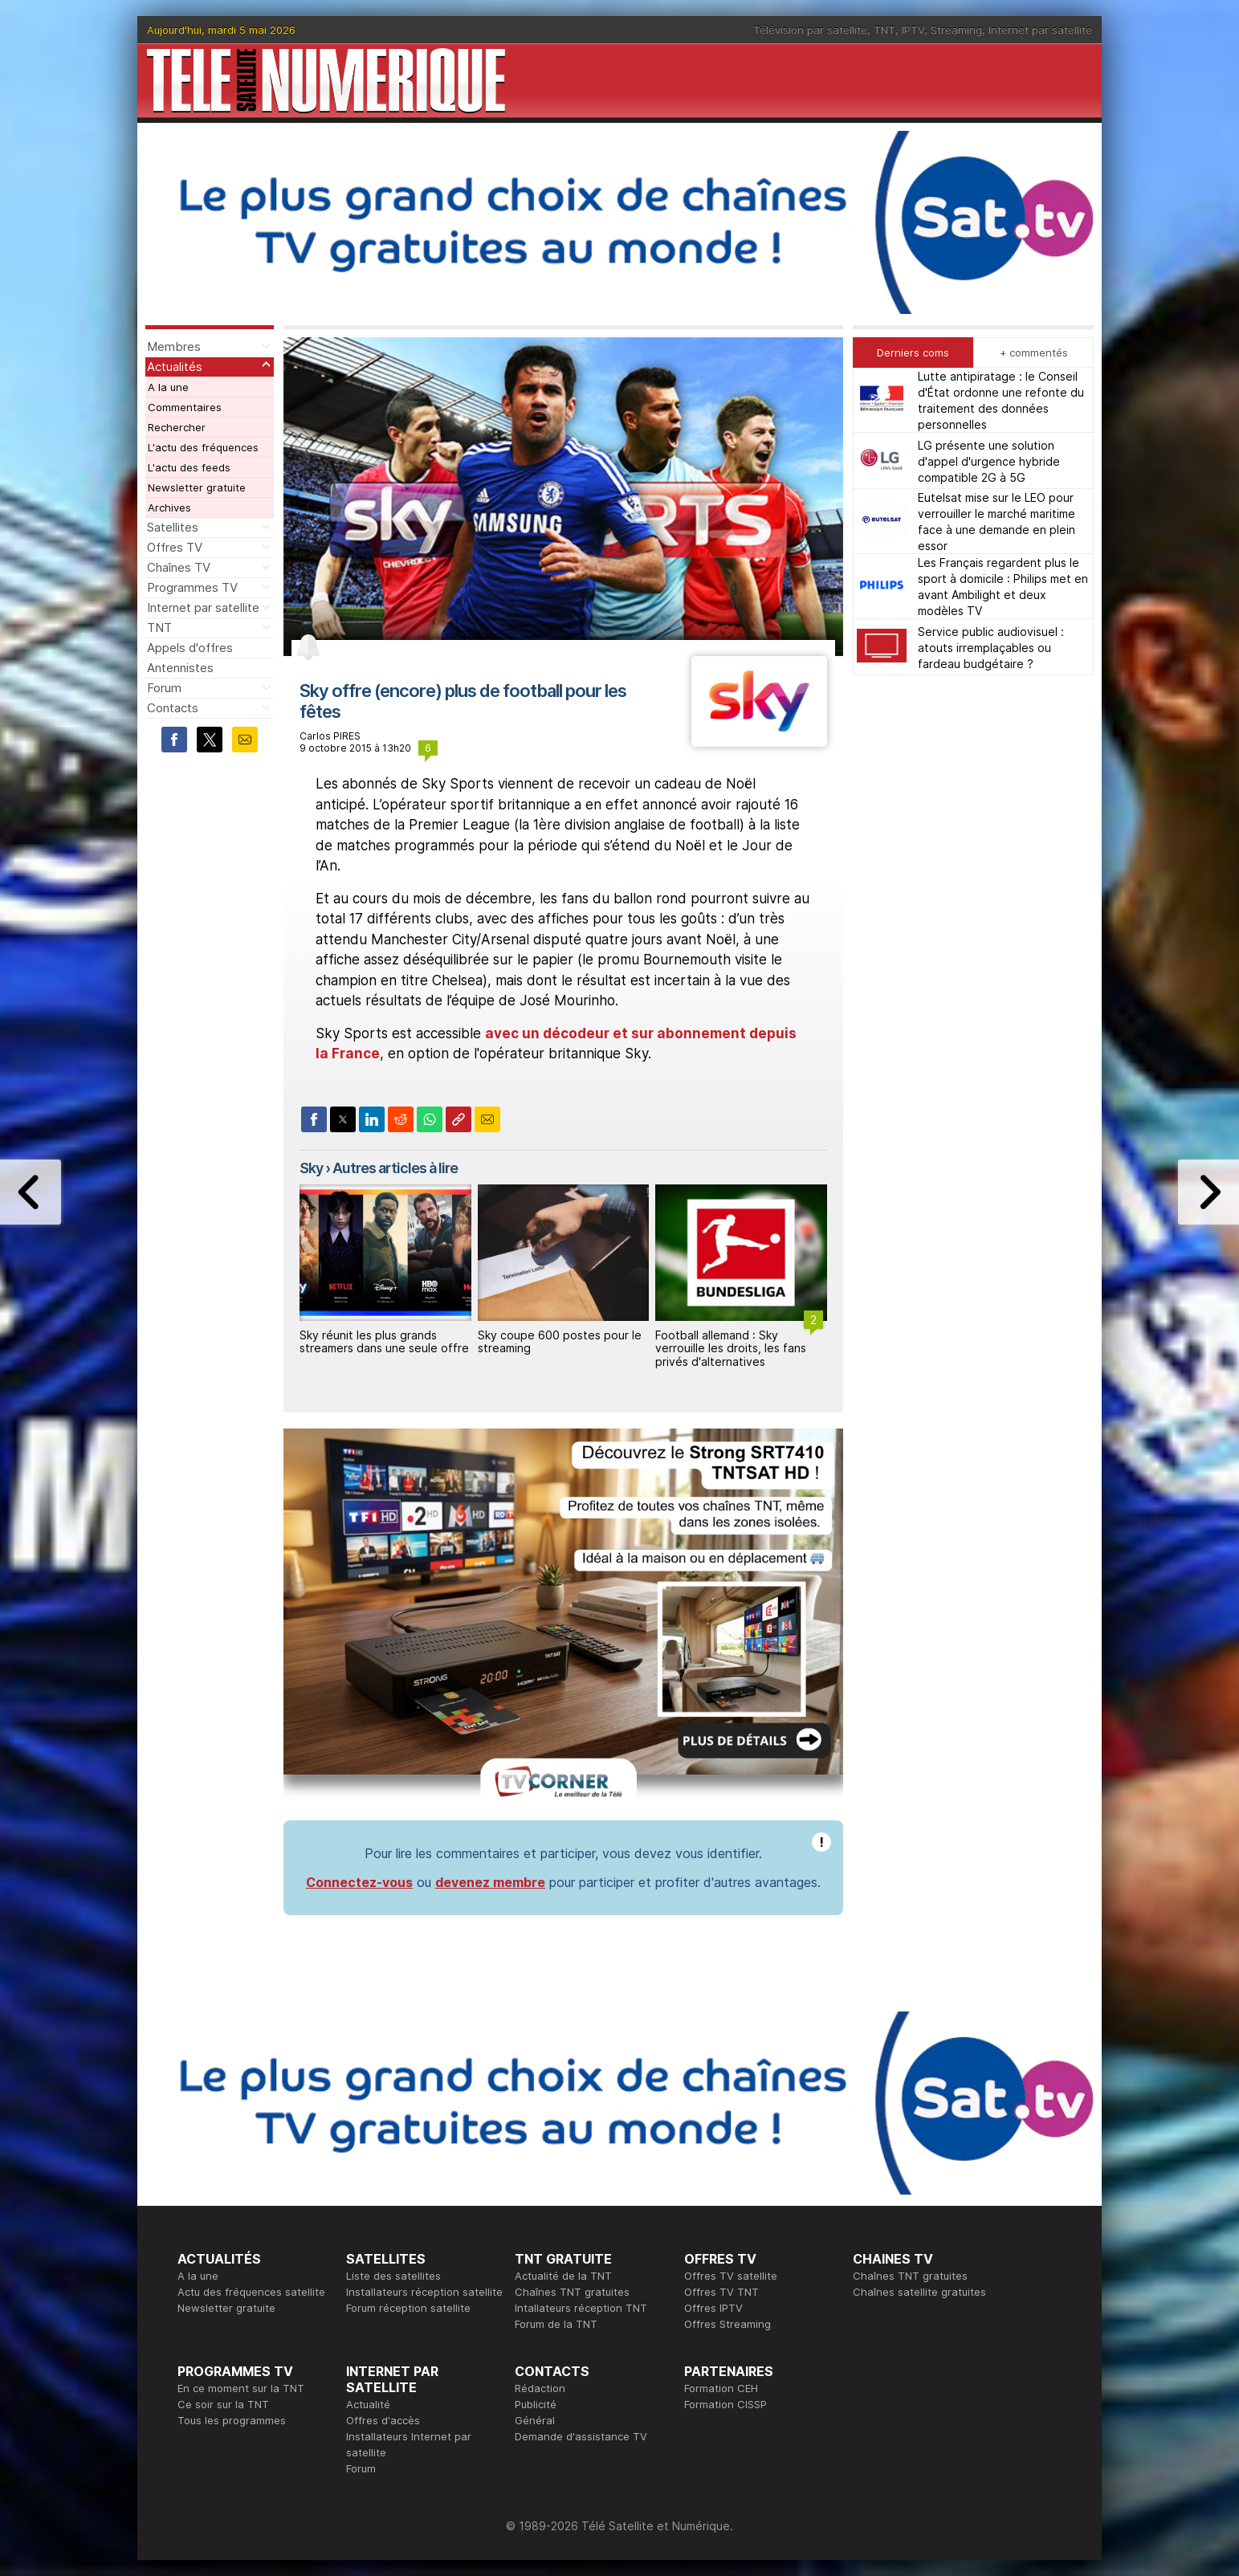 The height and width of the screenshot is (2576, 1239). What do you see at coordinates (180, 667) in the screenshot?
I see `Antennistes` at bounding box center [180, 667].